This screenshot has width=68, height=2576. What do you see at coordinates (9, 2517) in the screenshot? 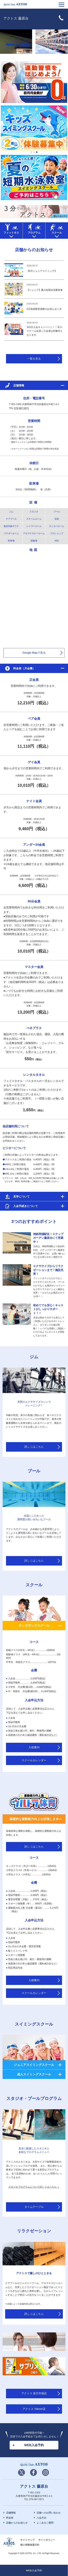
I see `料金表` at bounding box center [9, 2517].